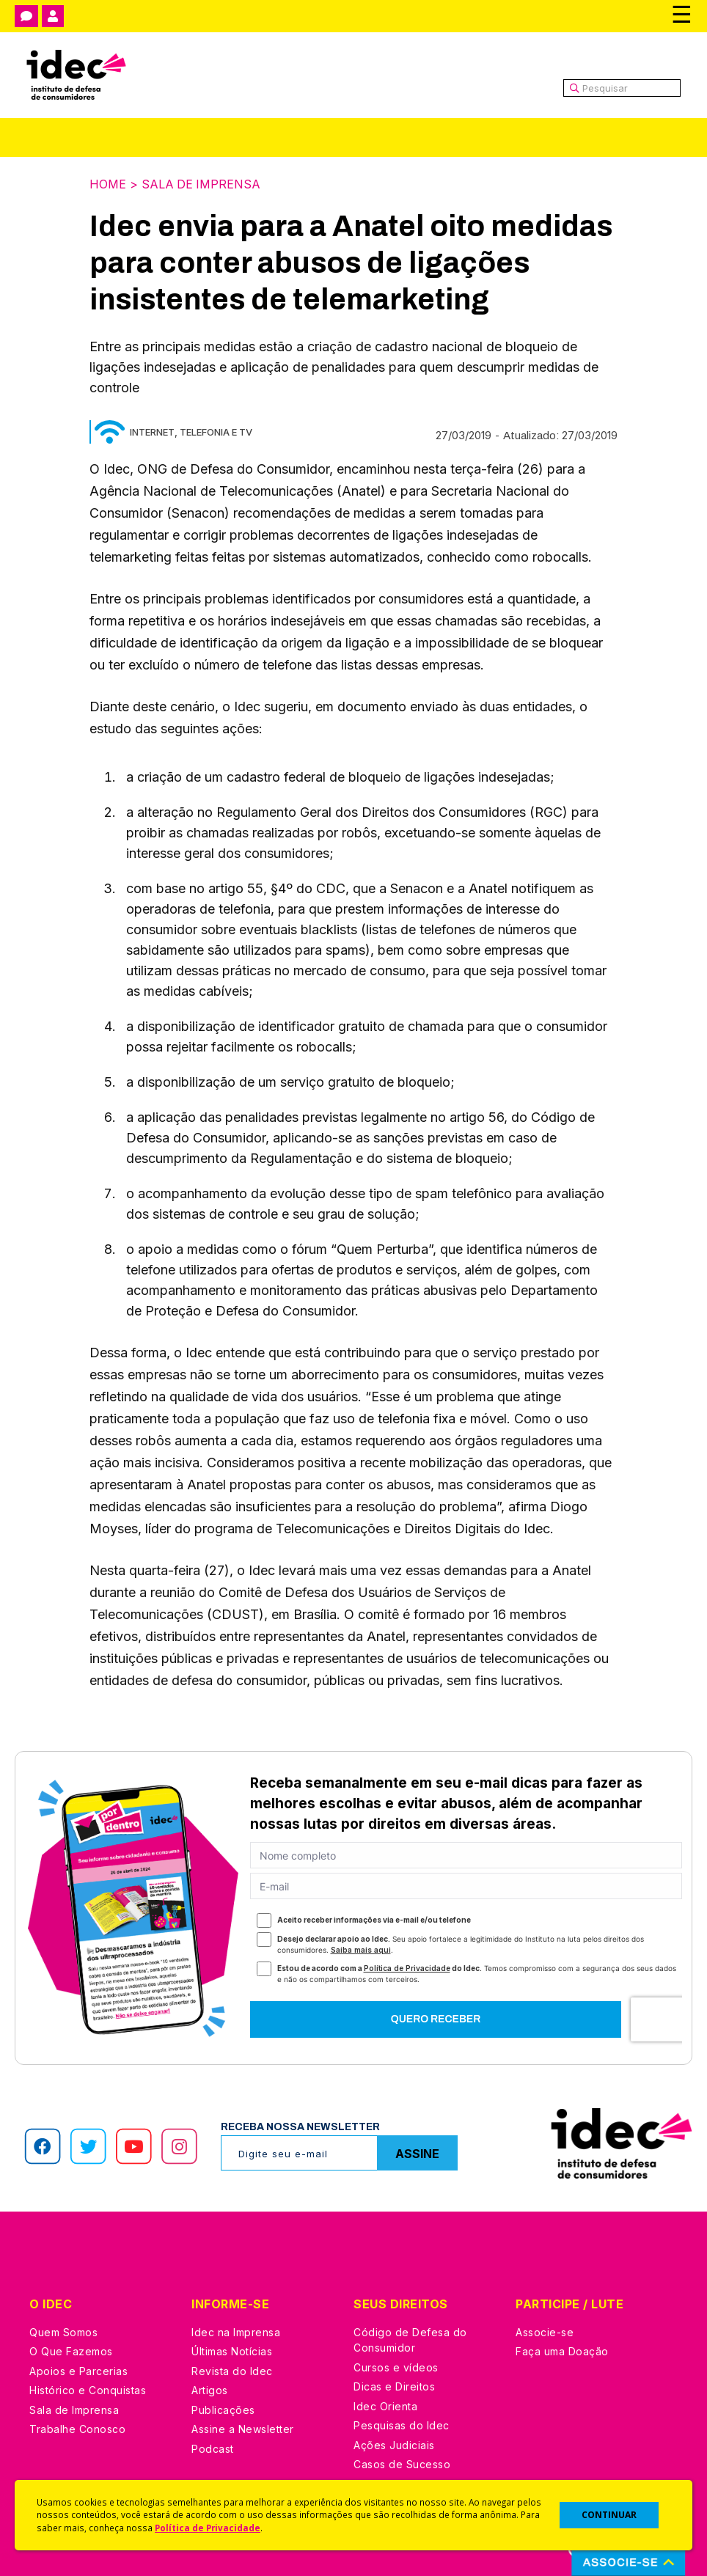 This screenshot has height=2576, width=707. What do you see at coordinates (87, 2389) in the screenshot?
I see `Histórico e Conquistas` at bounding box center [87, 2389].